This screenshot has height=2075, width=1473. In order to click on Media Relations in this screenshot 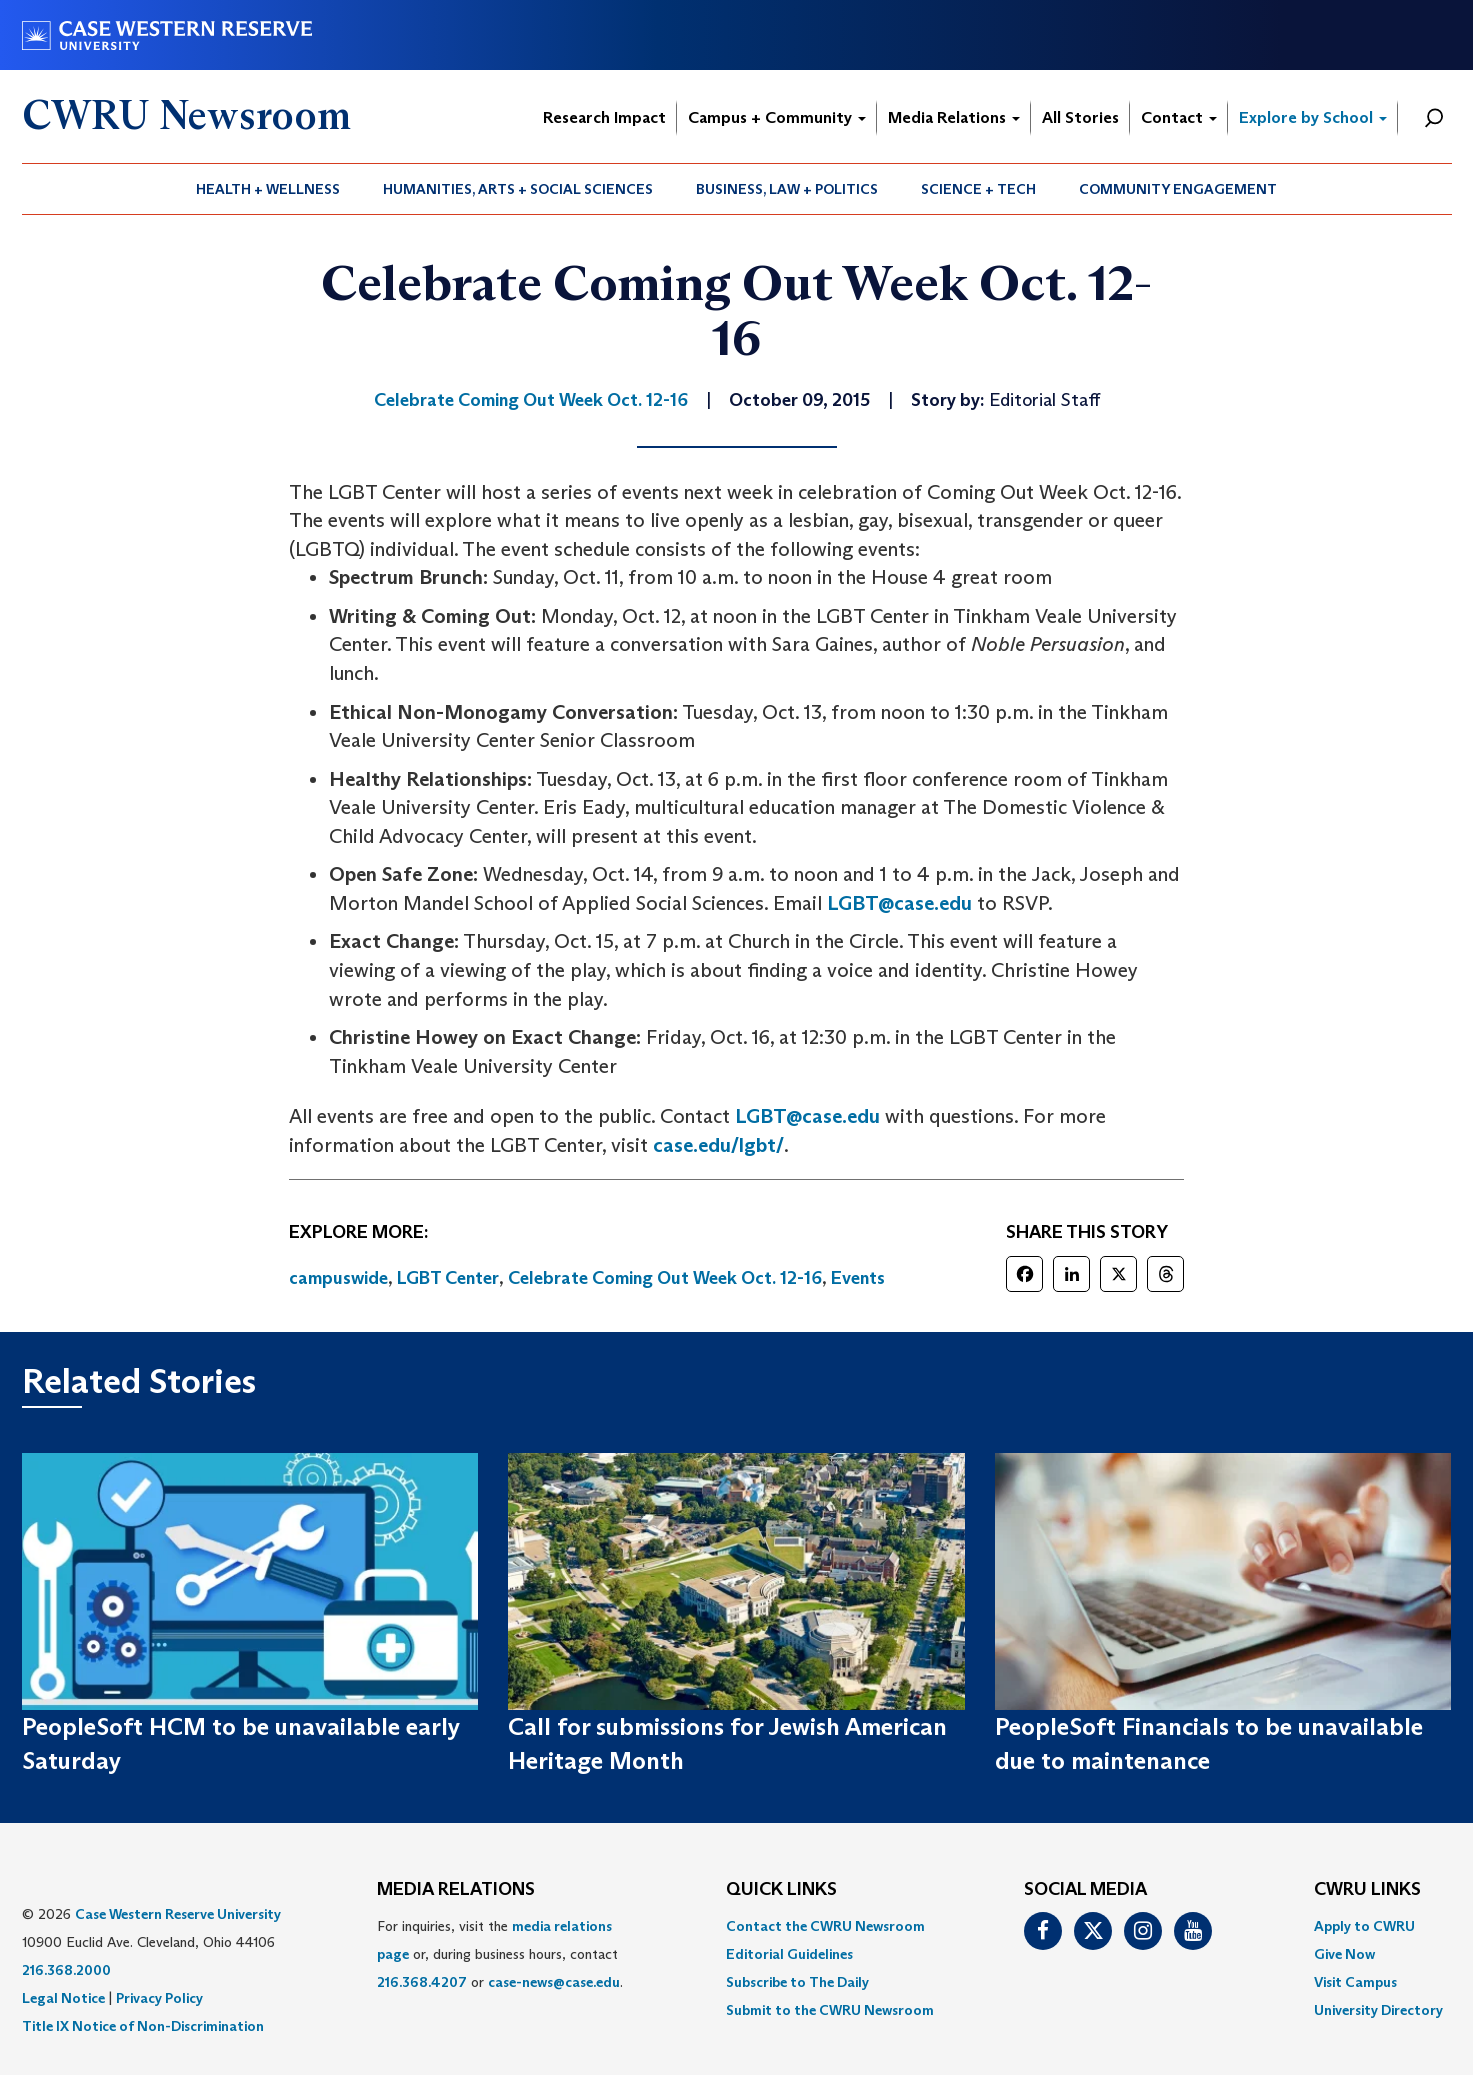, I will do `click(954, 117)`.